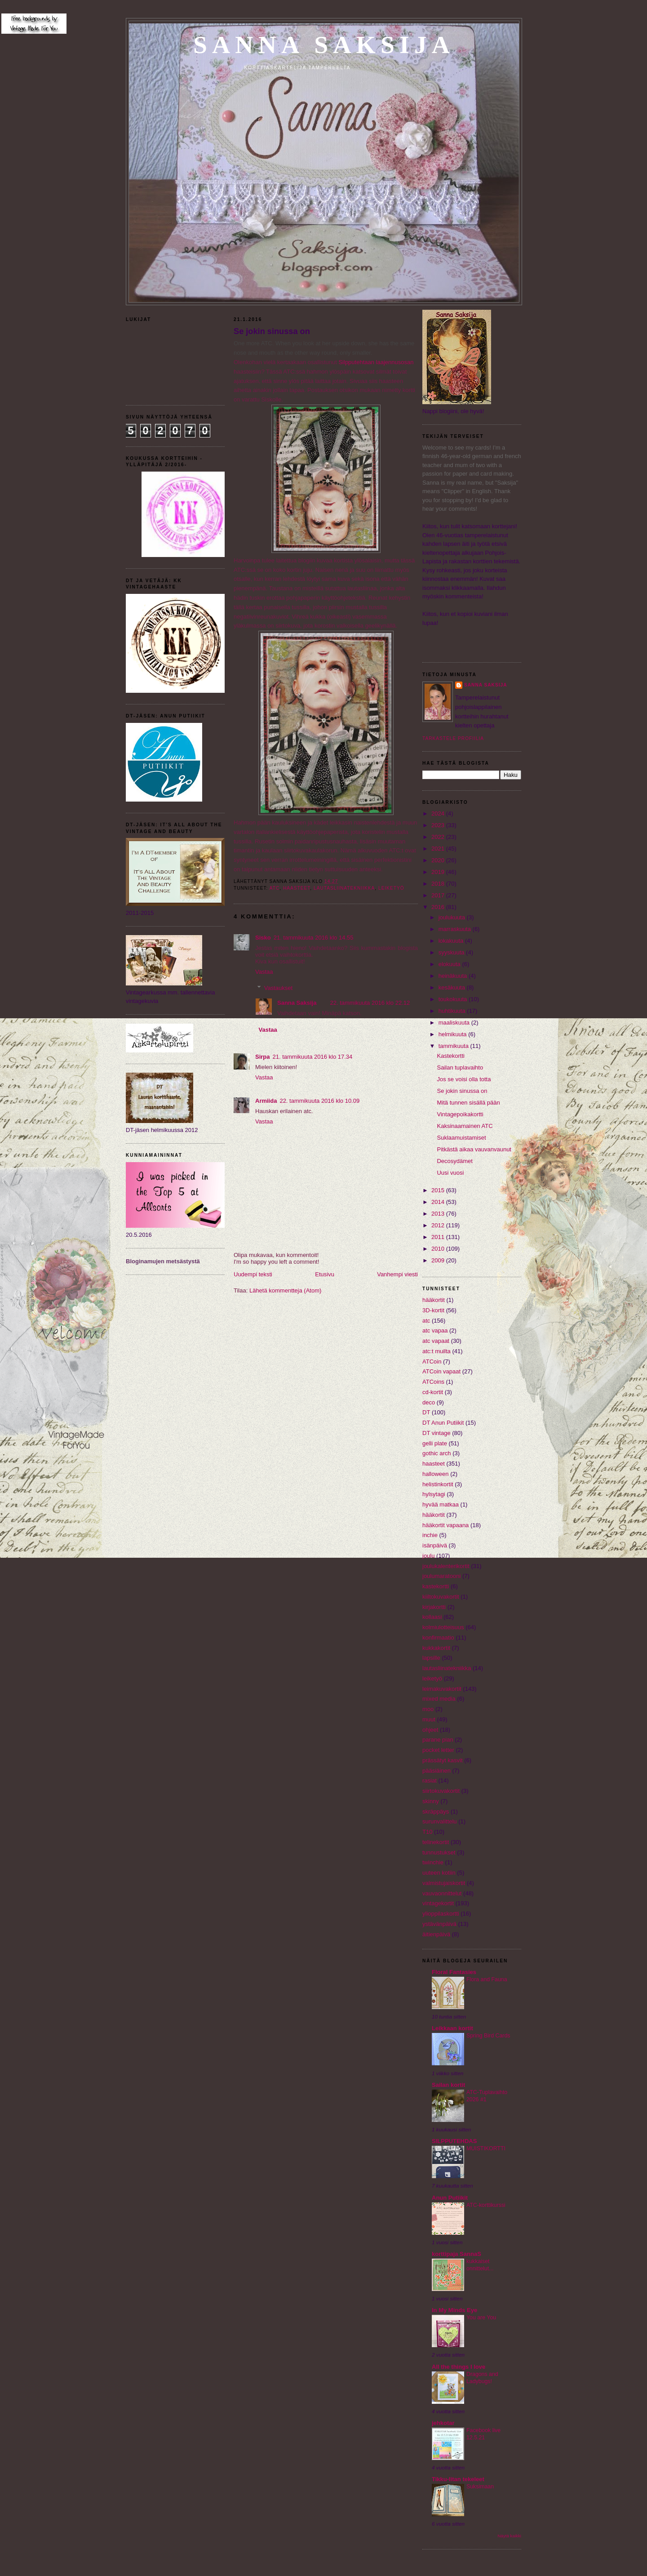 The image size is (647, 2576). I want to click on ATCoins, so click(433, 1381).